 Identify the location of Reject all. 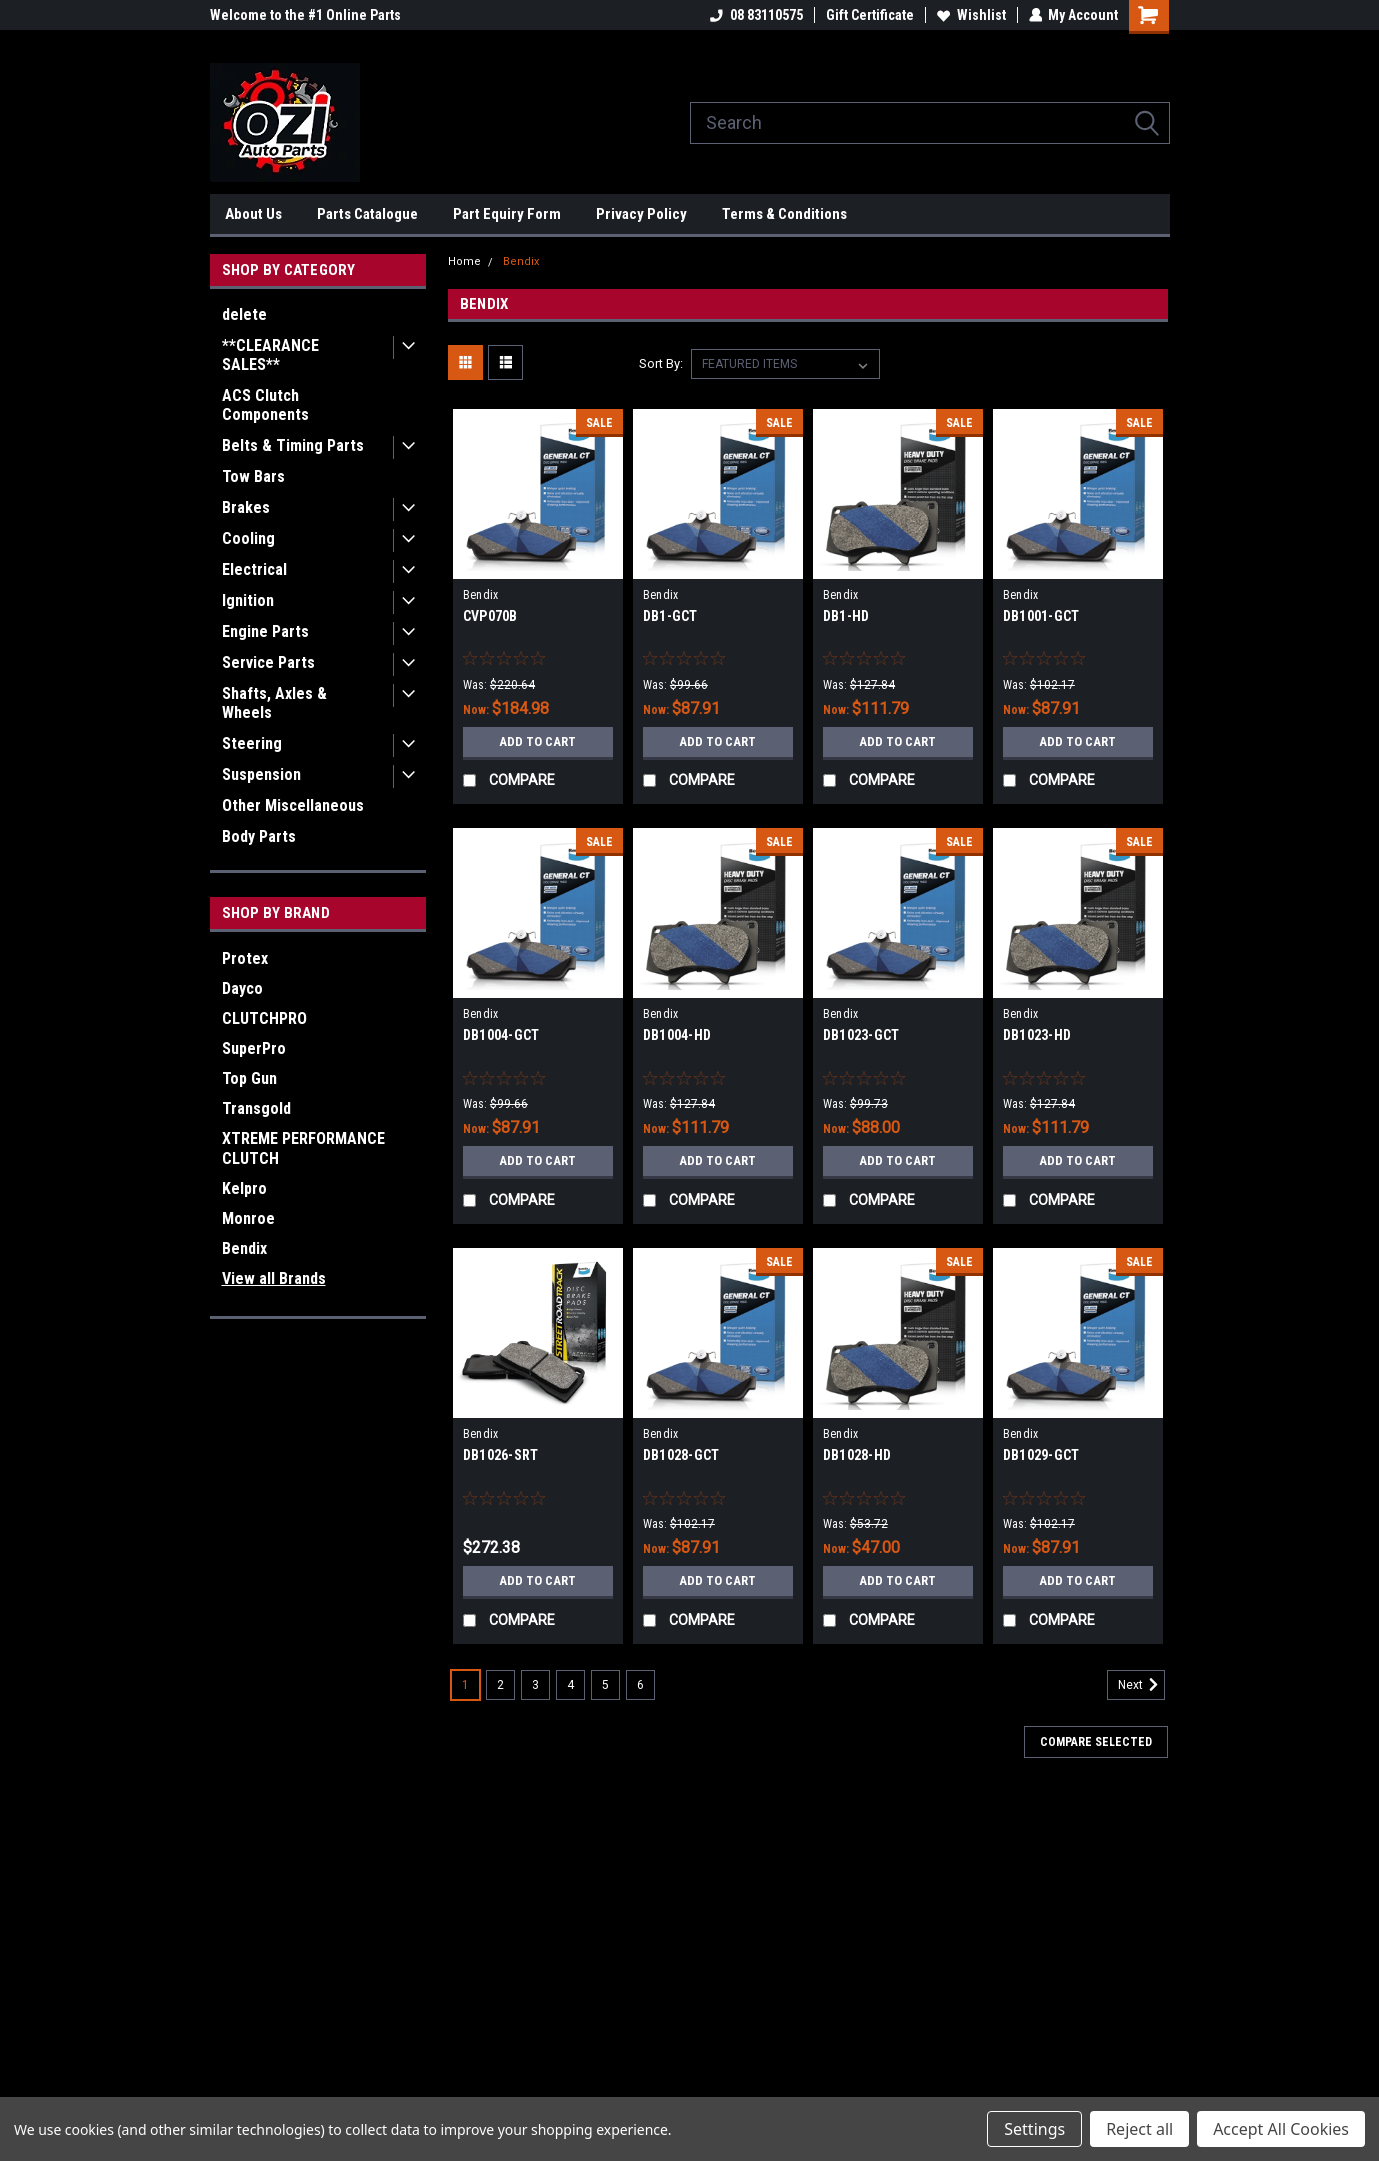
(1139, 2129).